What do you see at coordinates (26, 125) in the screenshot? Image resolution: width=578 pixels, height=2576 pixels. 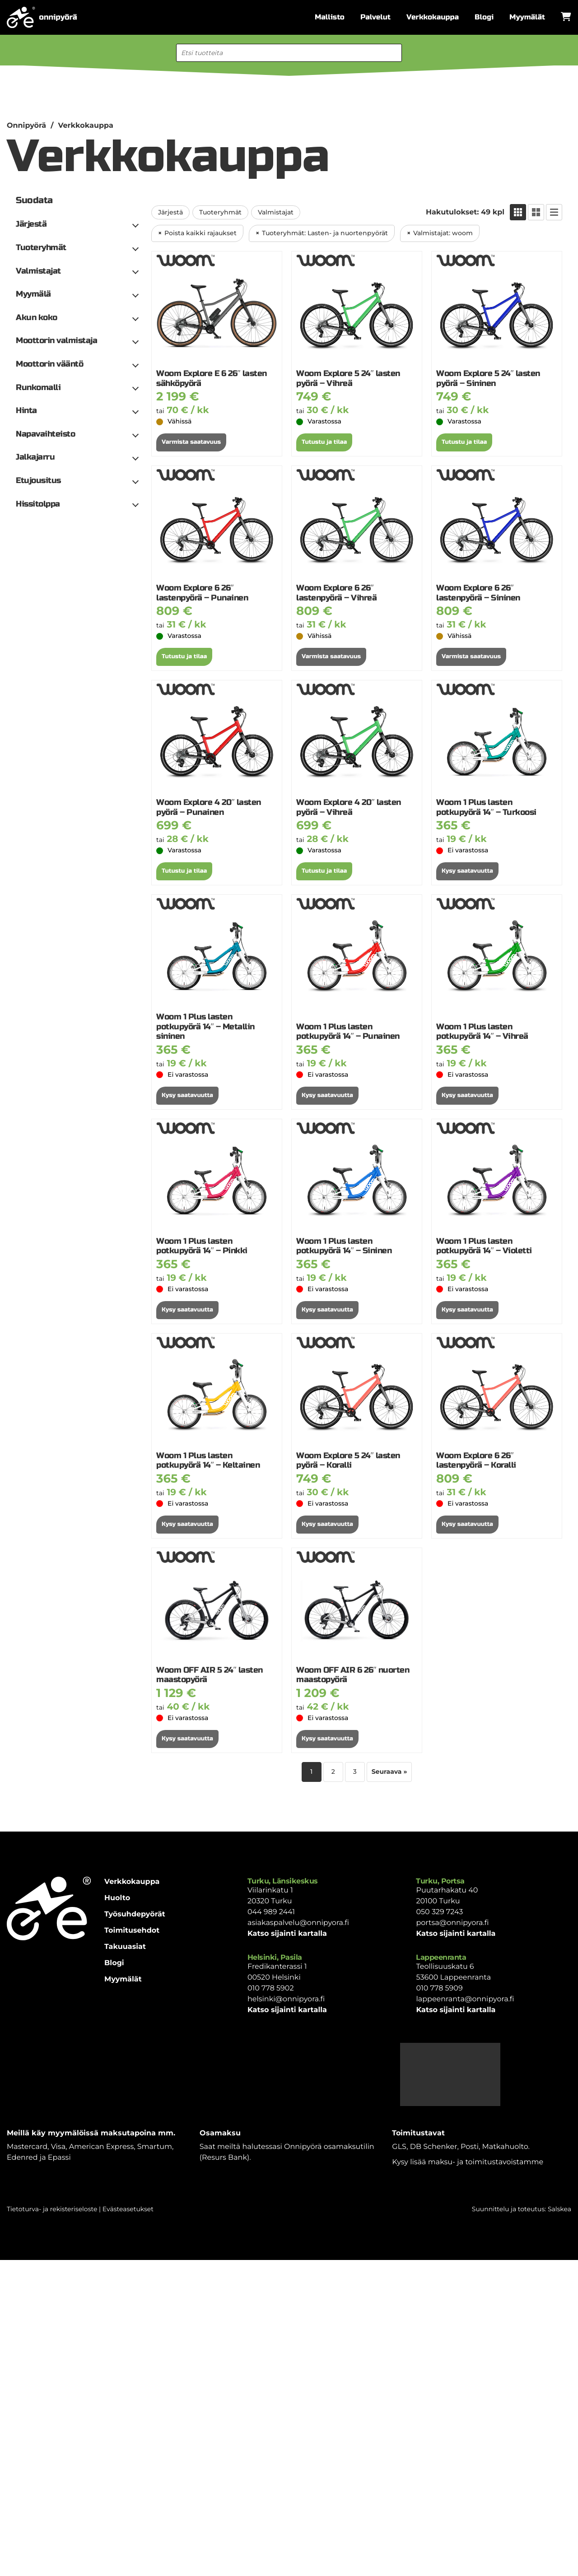 I see `Onnipyörä` at bounding box center [26, 125].